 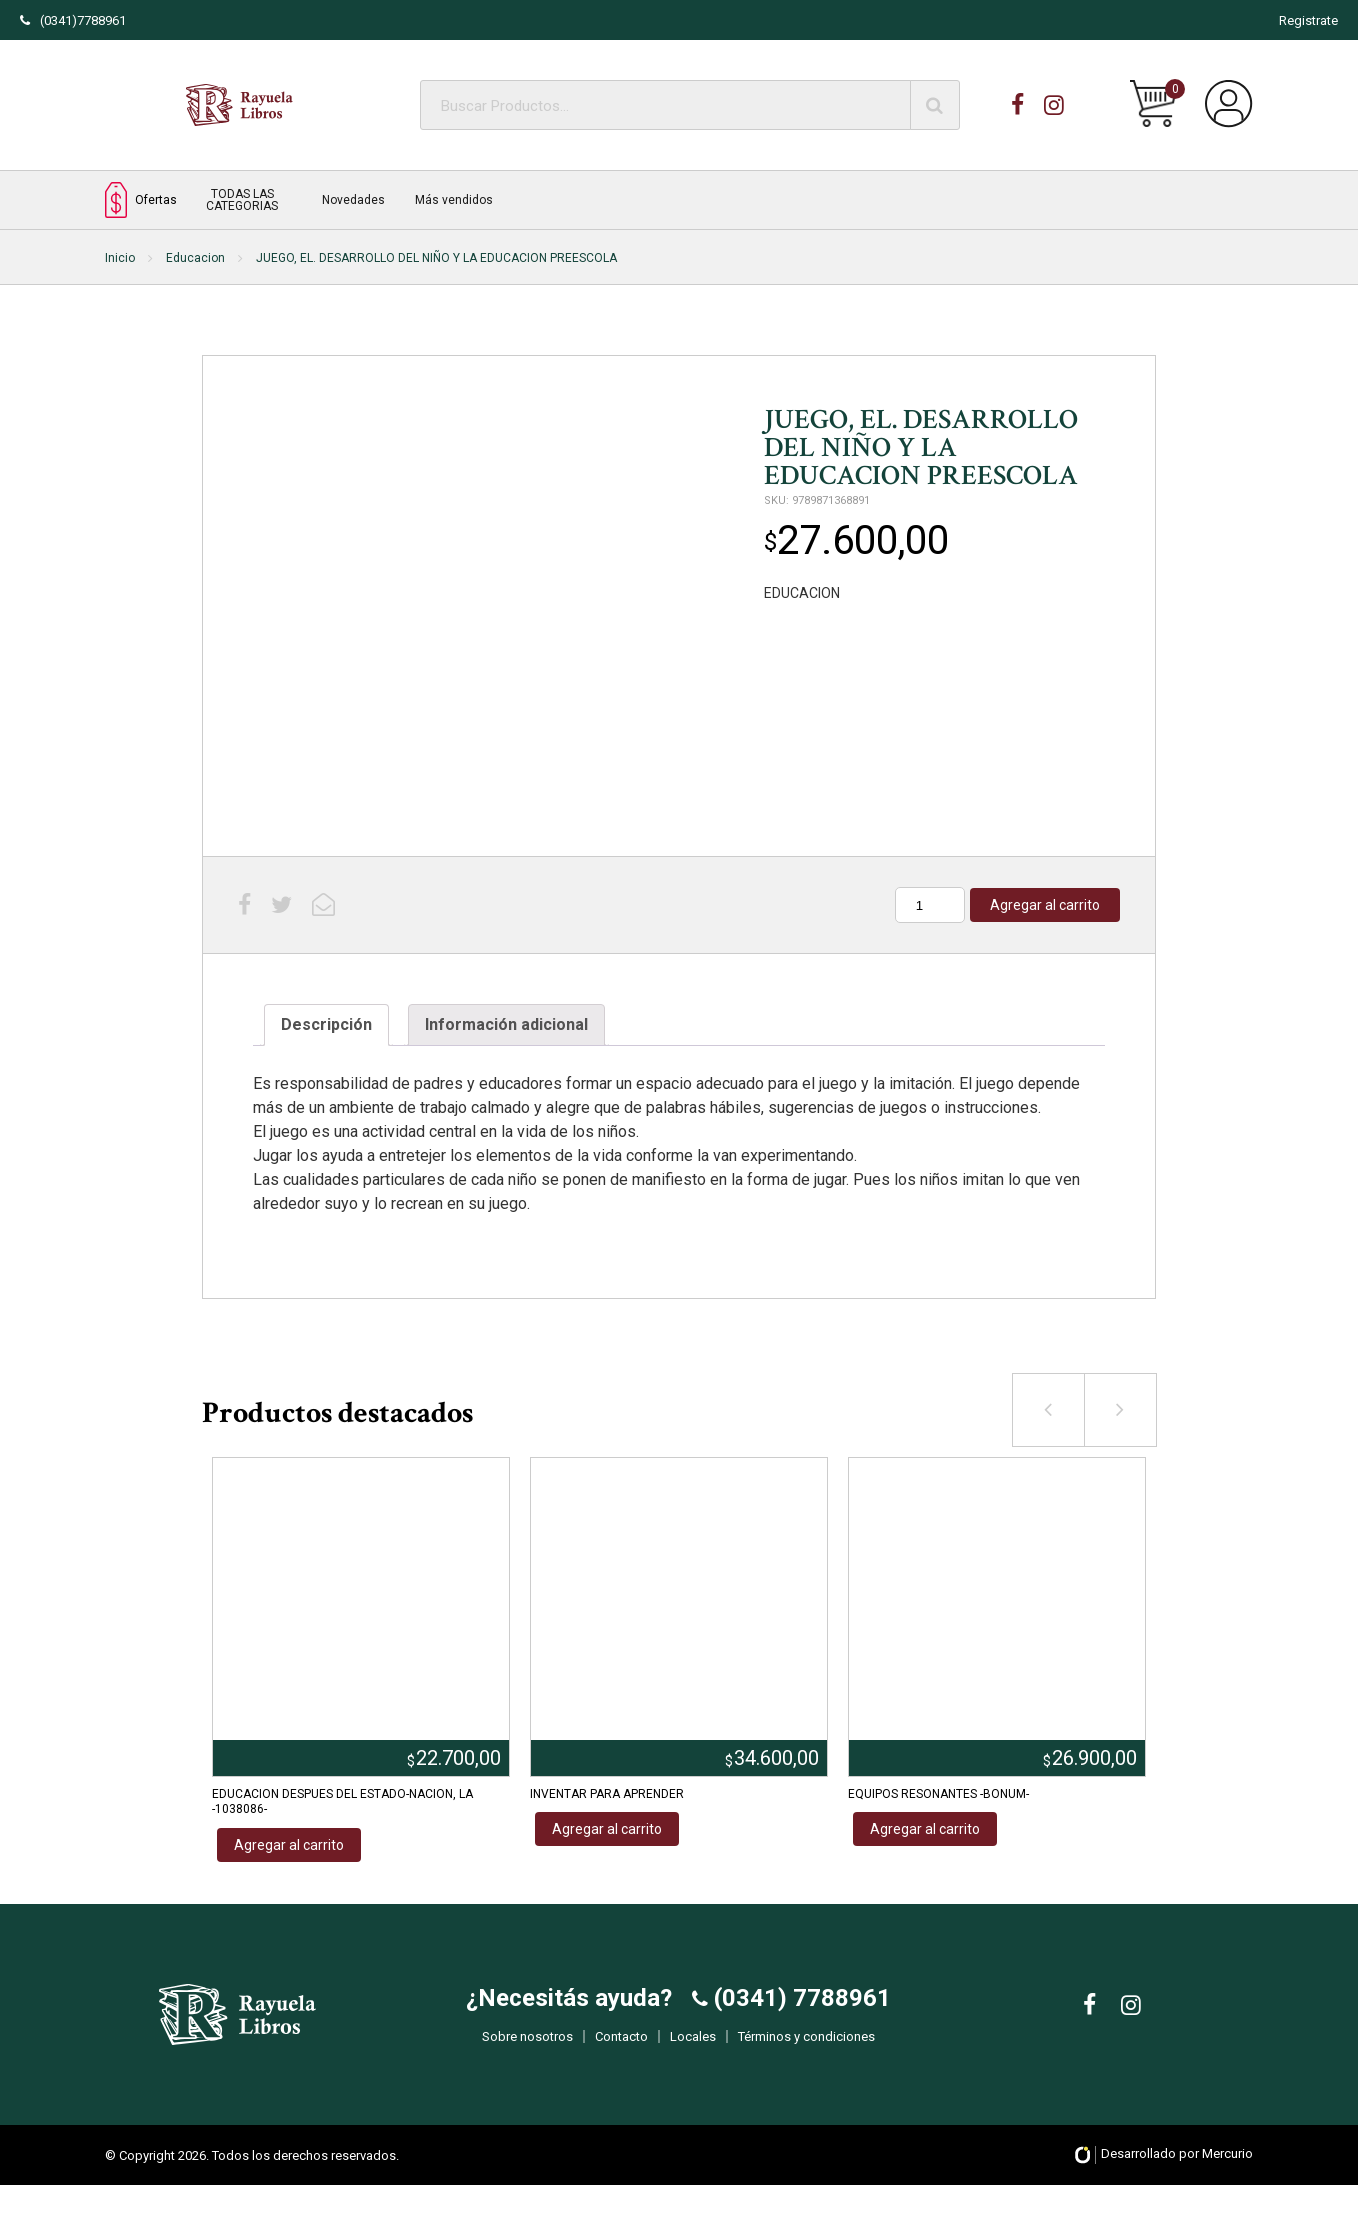 What do you see at coordinates (621, 2051) in the screenshot?
I see `Contacto` at bounding box center [621, 2051].